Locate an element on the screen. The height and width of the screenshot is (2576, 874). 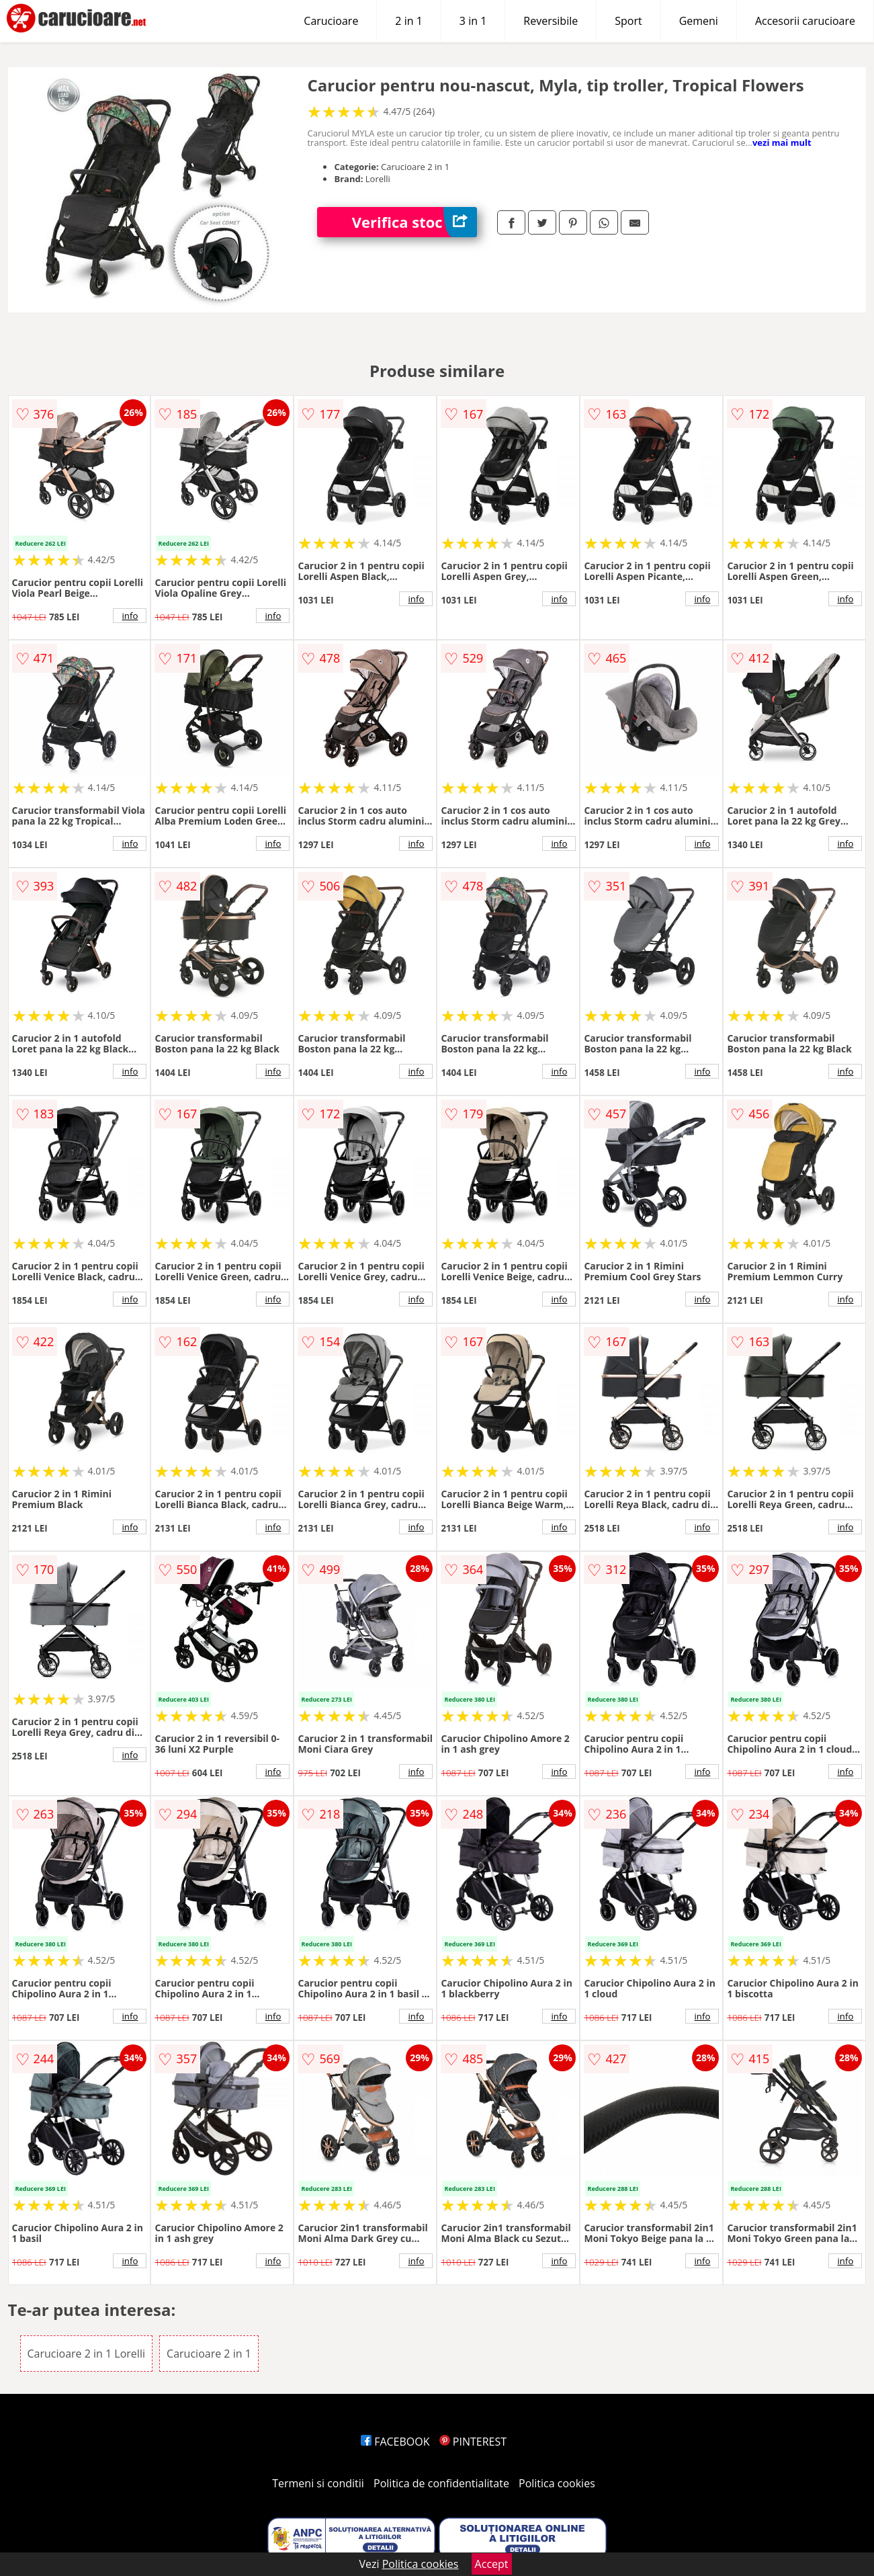
Verifica stoc is located at coordinates (414, 222).